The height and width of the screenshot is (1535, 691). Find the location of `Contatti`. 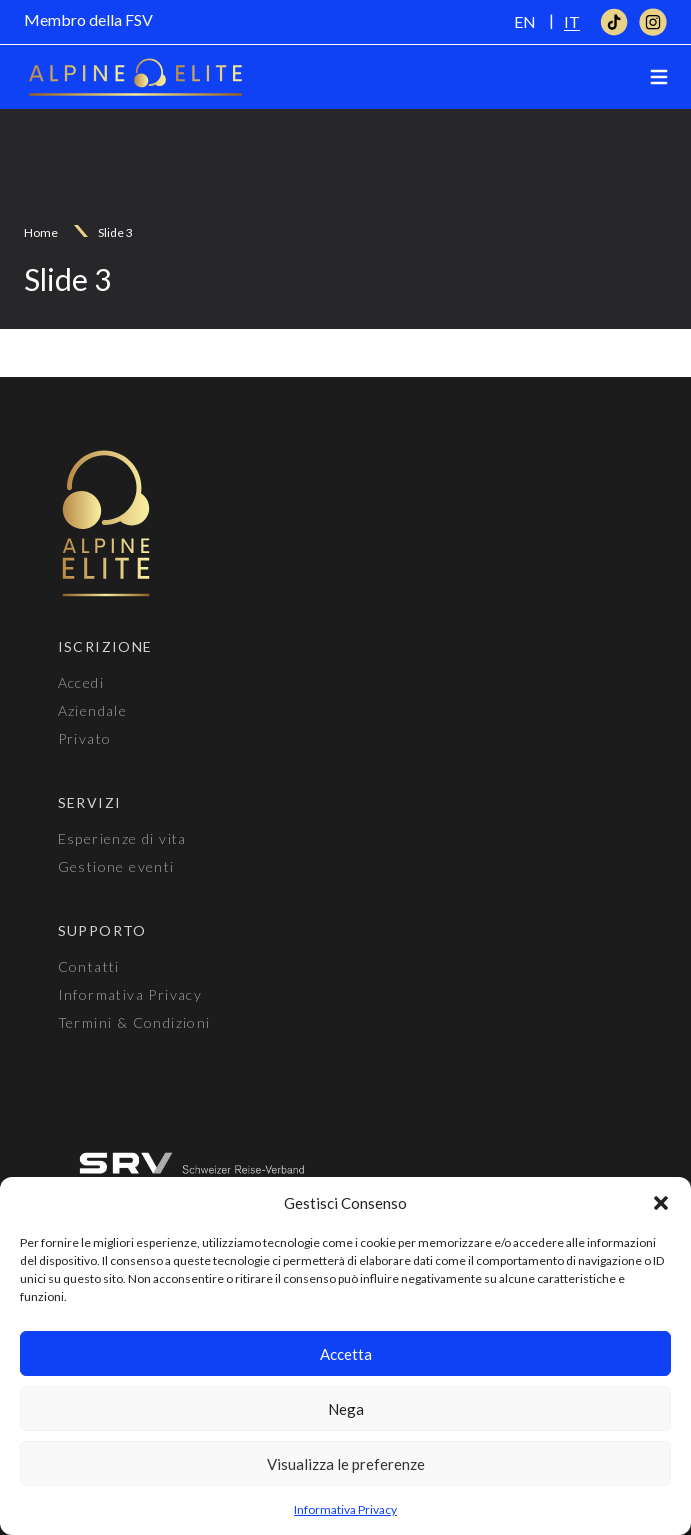

Contatti is located at coordinates (89, 966).